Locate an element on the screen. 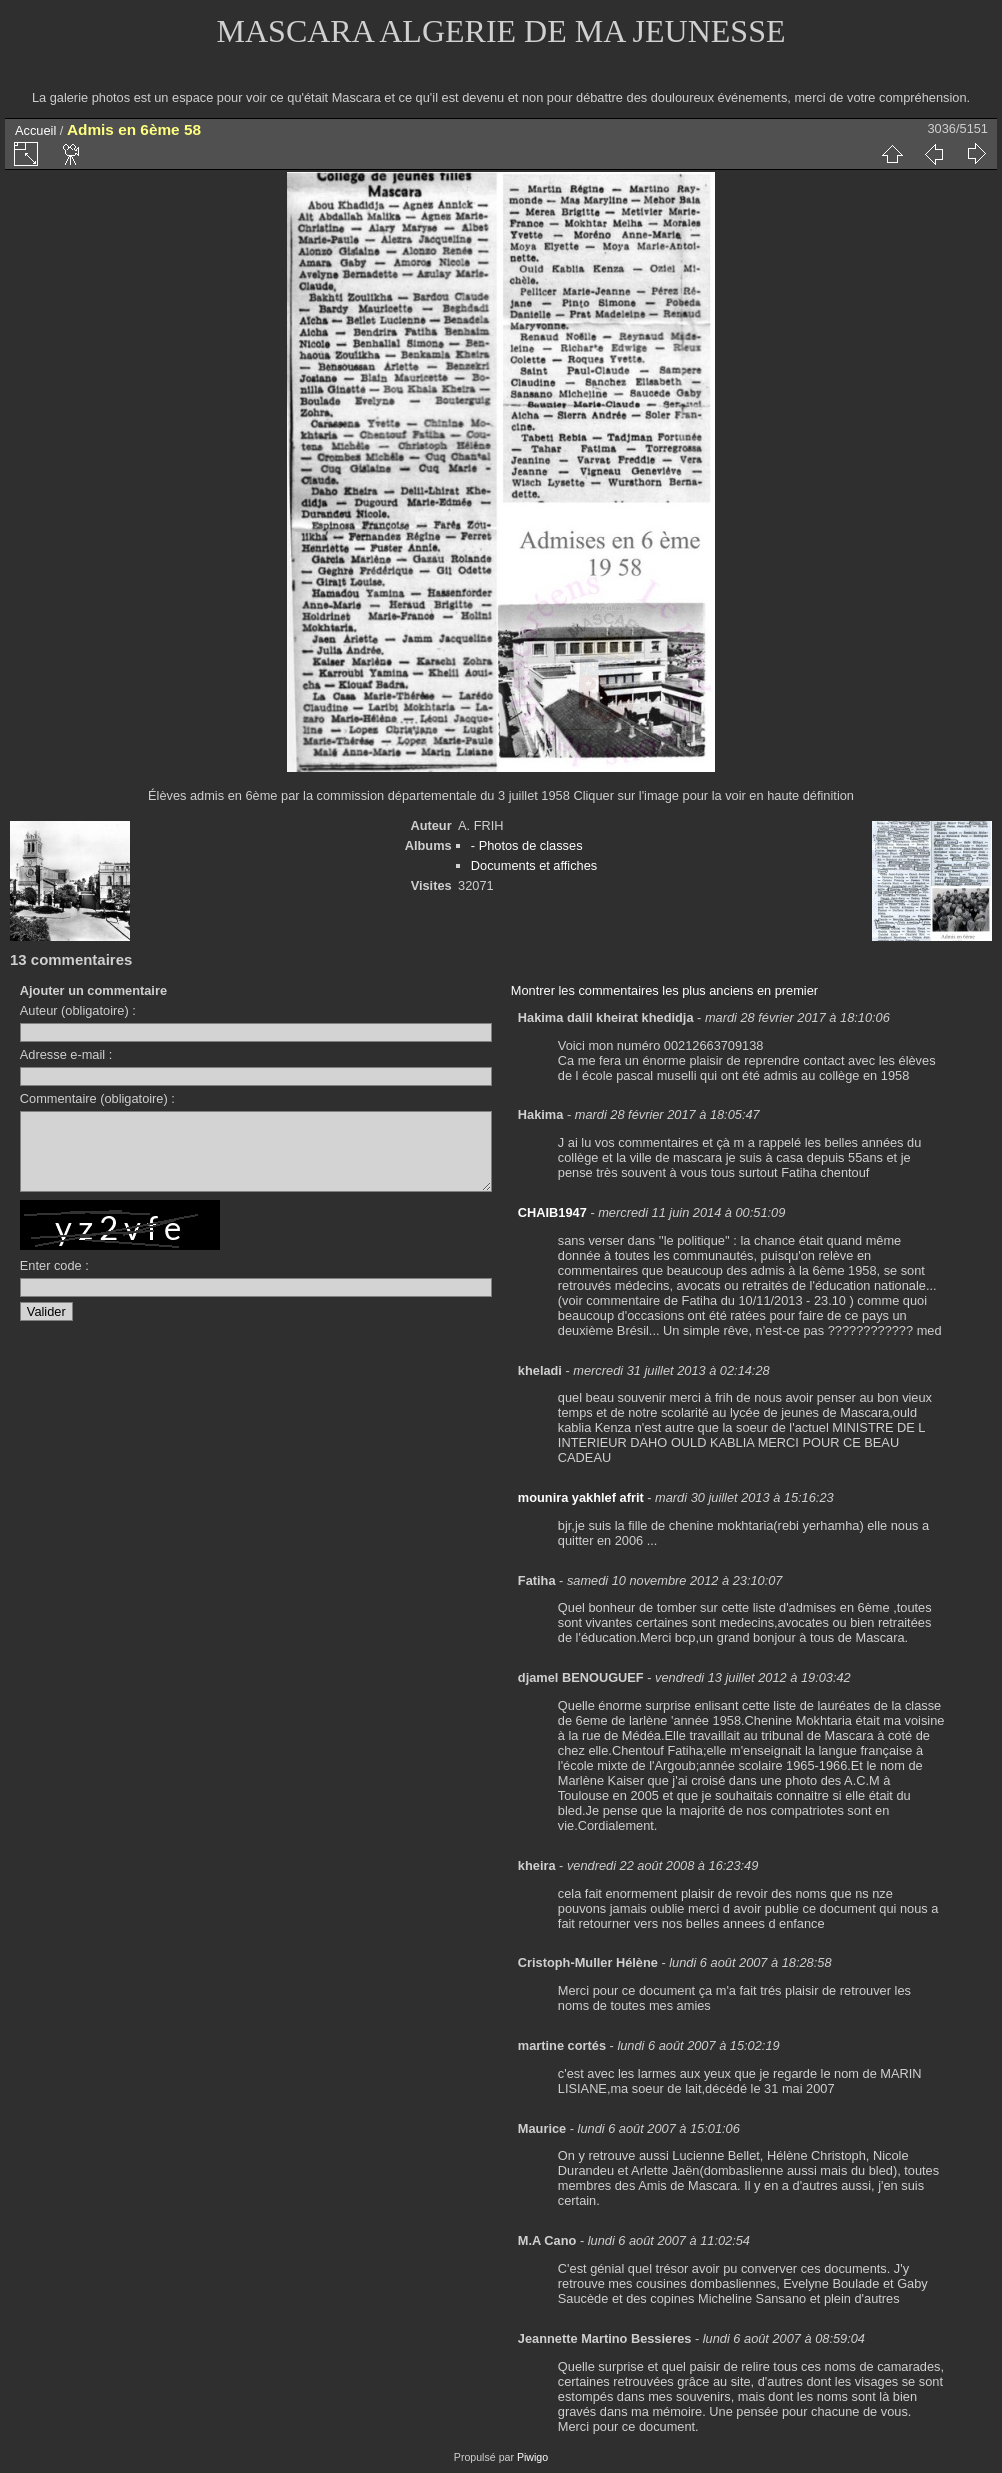 The width and height of the screenshot is (1002, 2473). CHAIB1947 is located at coordinates (552, 1212).